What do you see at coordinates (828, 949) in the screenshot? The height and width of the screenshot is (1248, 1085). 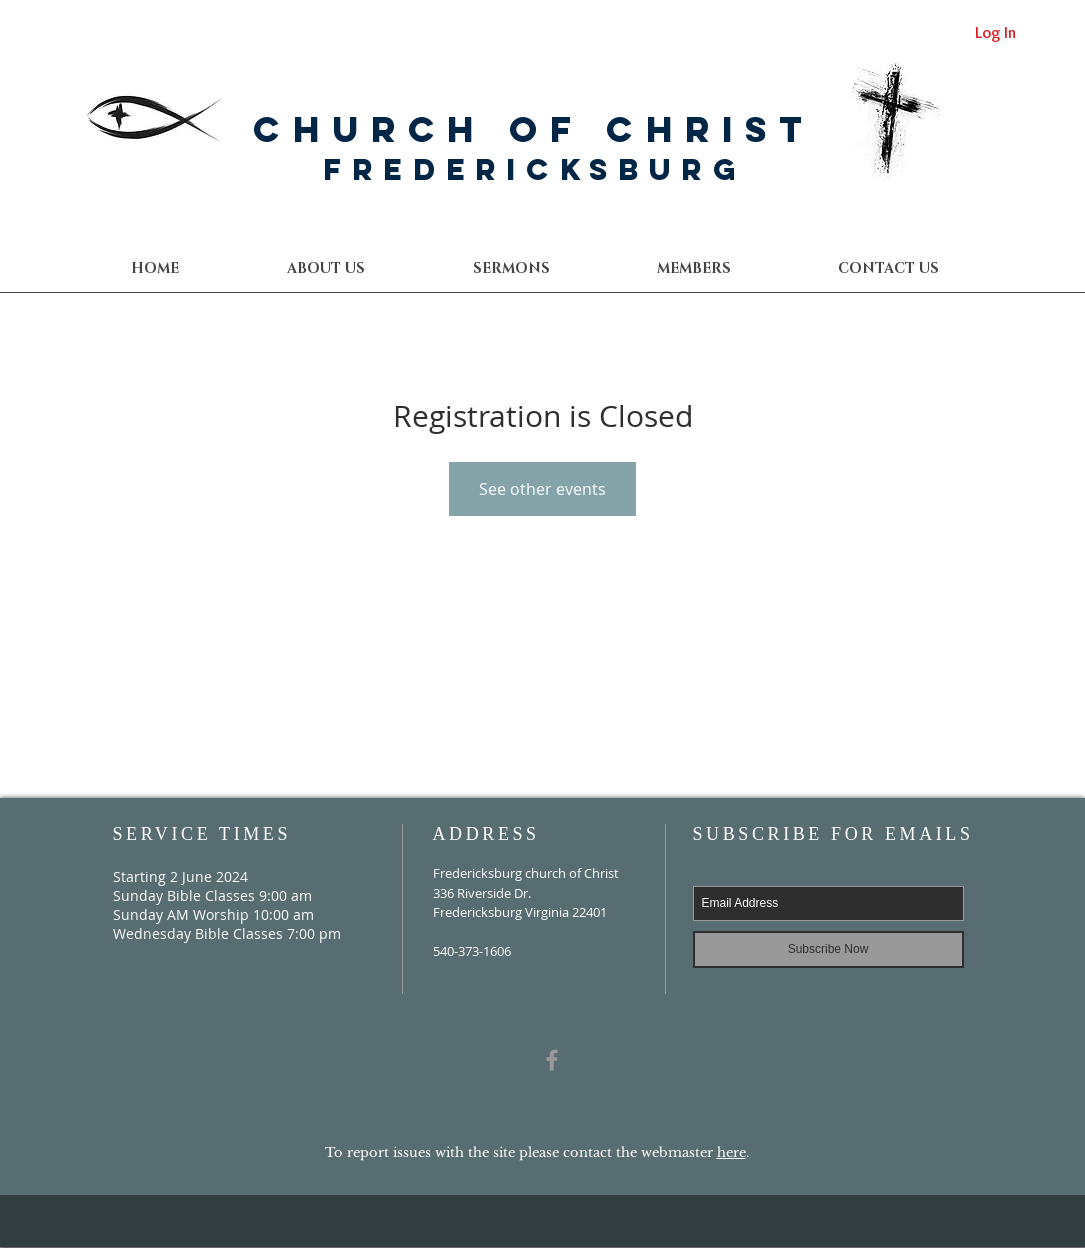 I see `[Subscribe Now]` at bounding box center [828, 949].